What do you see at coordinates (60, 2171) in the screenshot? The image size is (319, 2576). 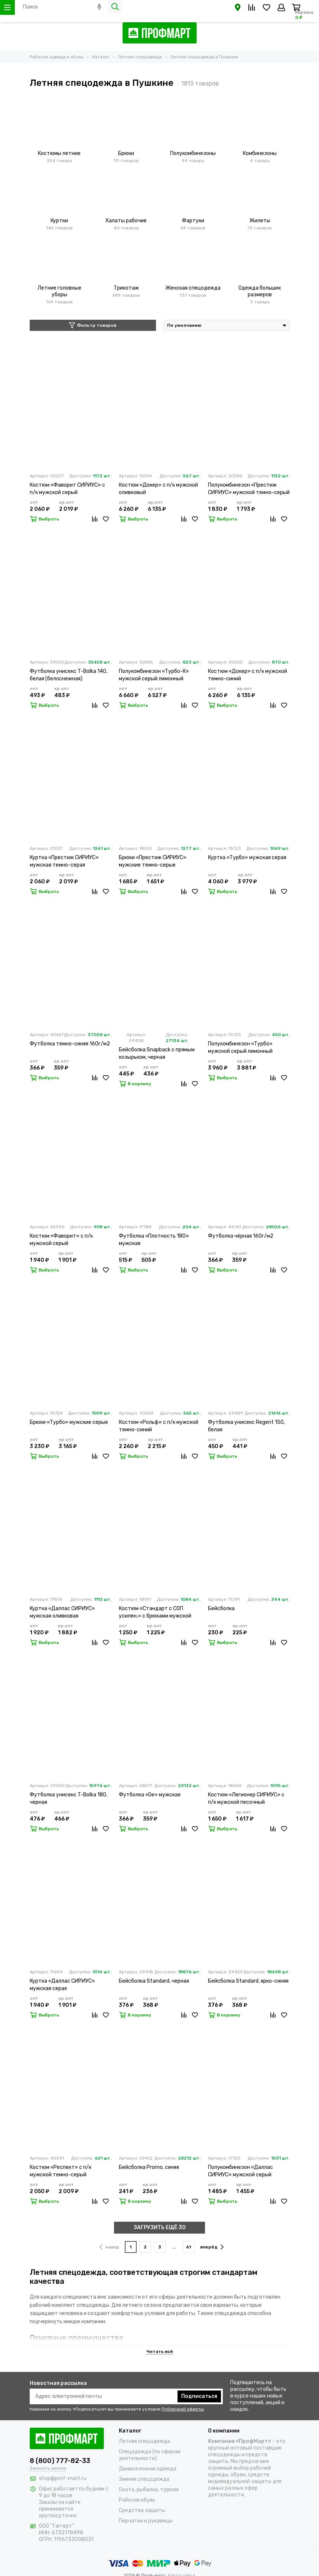 I see `Костюм «Респект» с п/к мужской темно-серый` at bounding box center [60, 2171].